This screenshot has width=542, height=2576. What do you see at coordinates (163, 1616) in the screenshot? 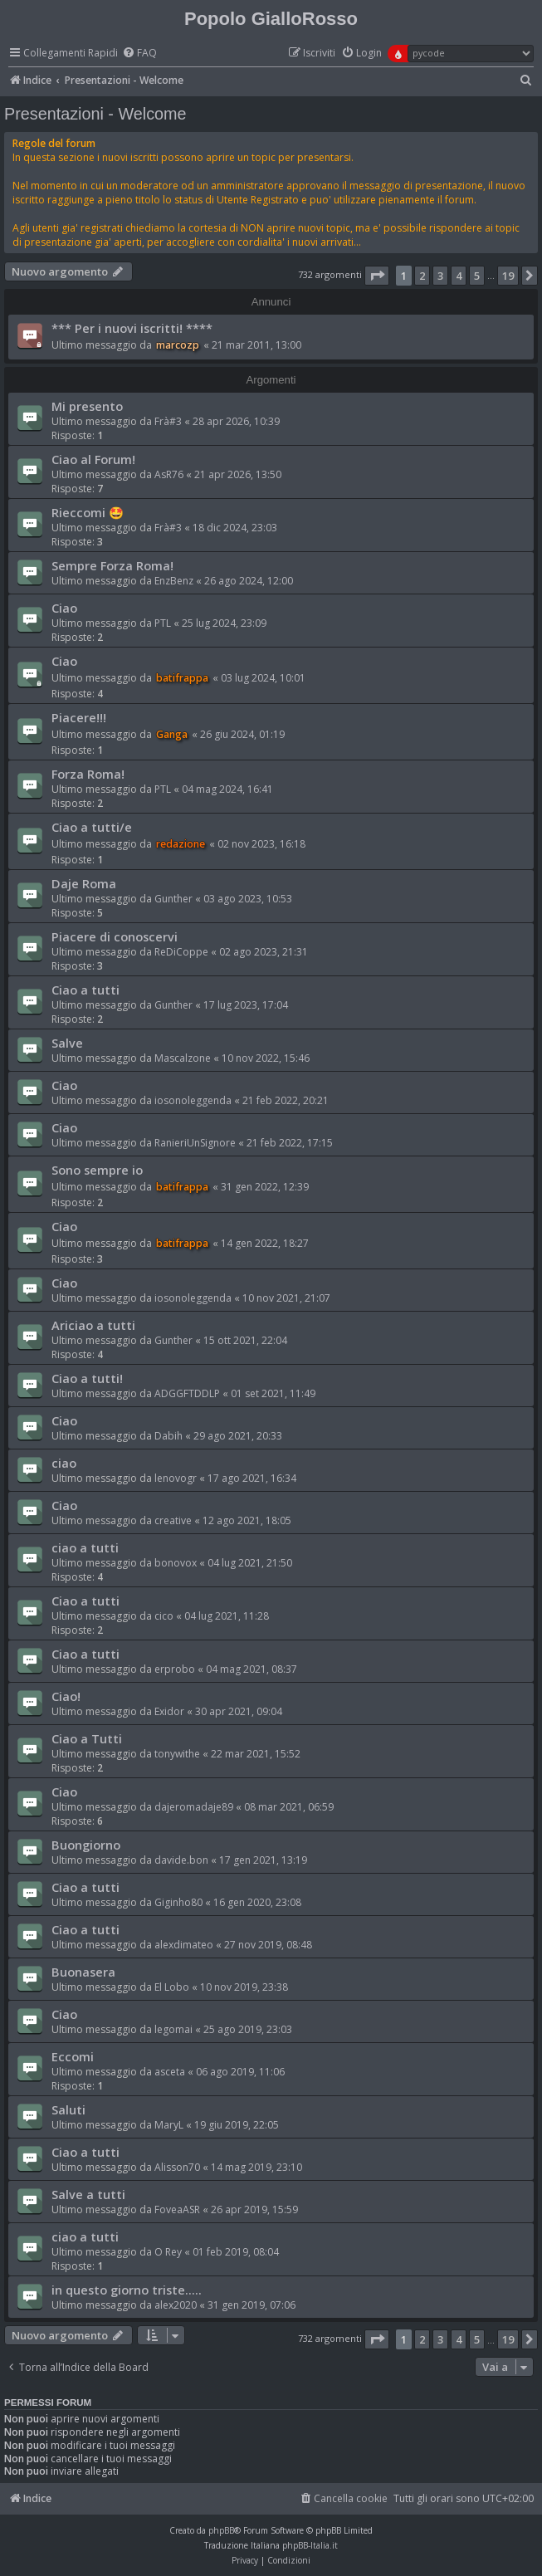
I see `cico` at bounding box center [163, 1616].